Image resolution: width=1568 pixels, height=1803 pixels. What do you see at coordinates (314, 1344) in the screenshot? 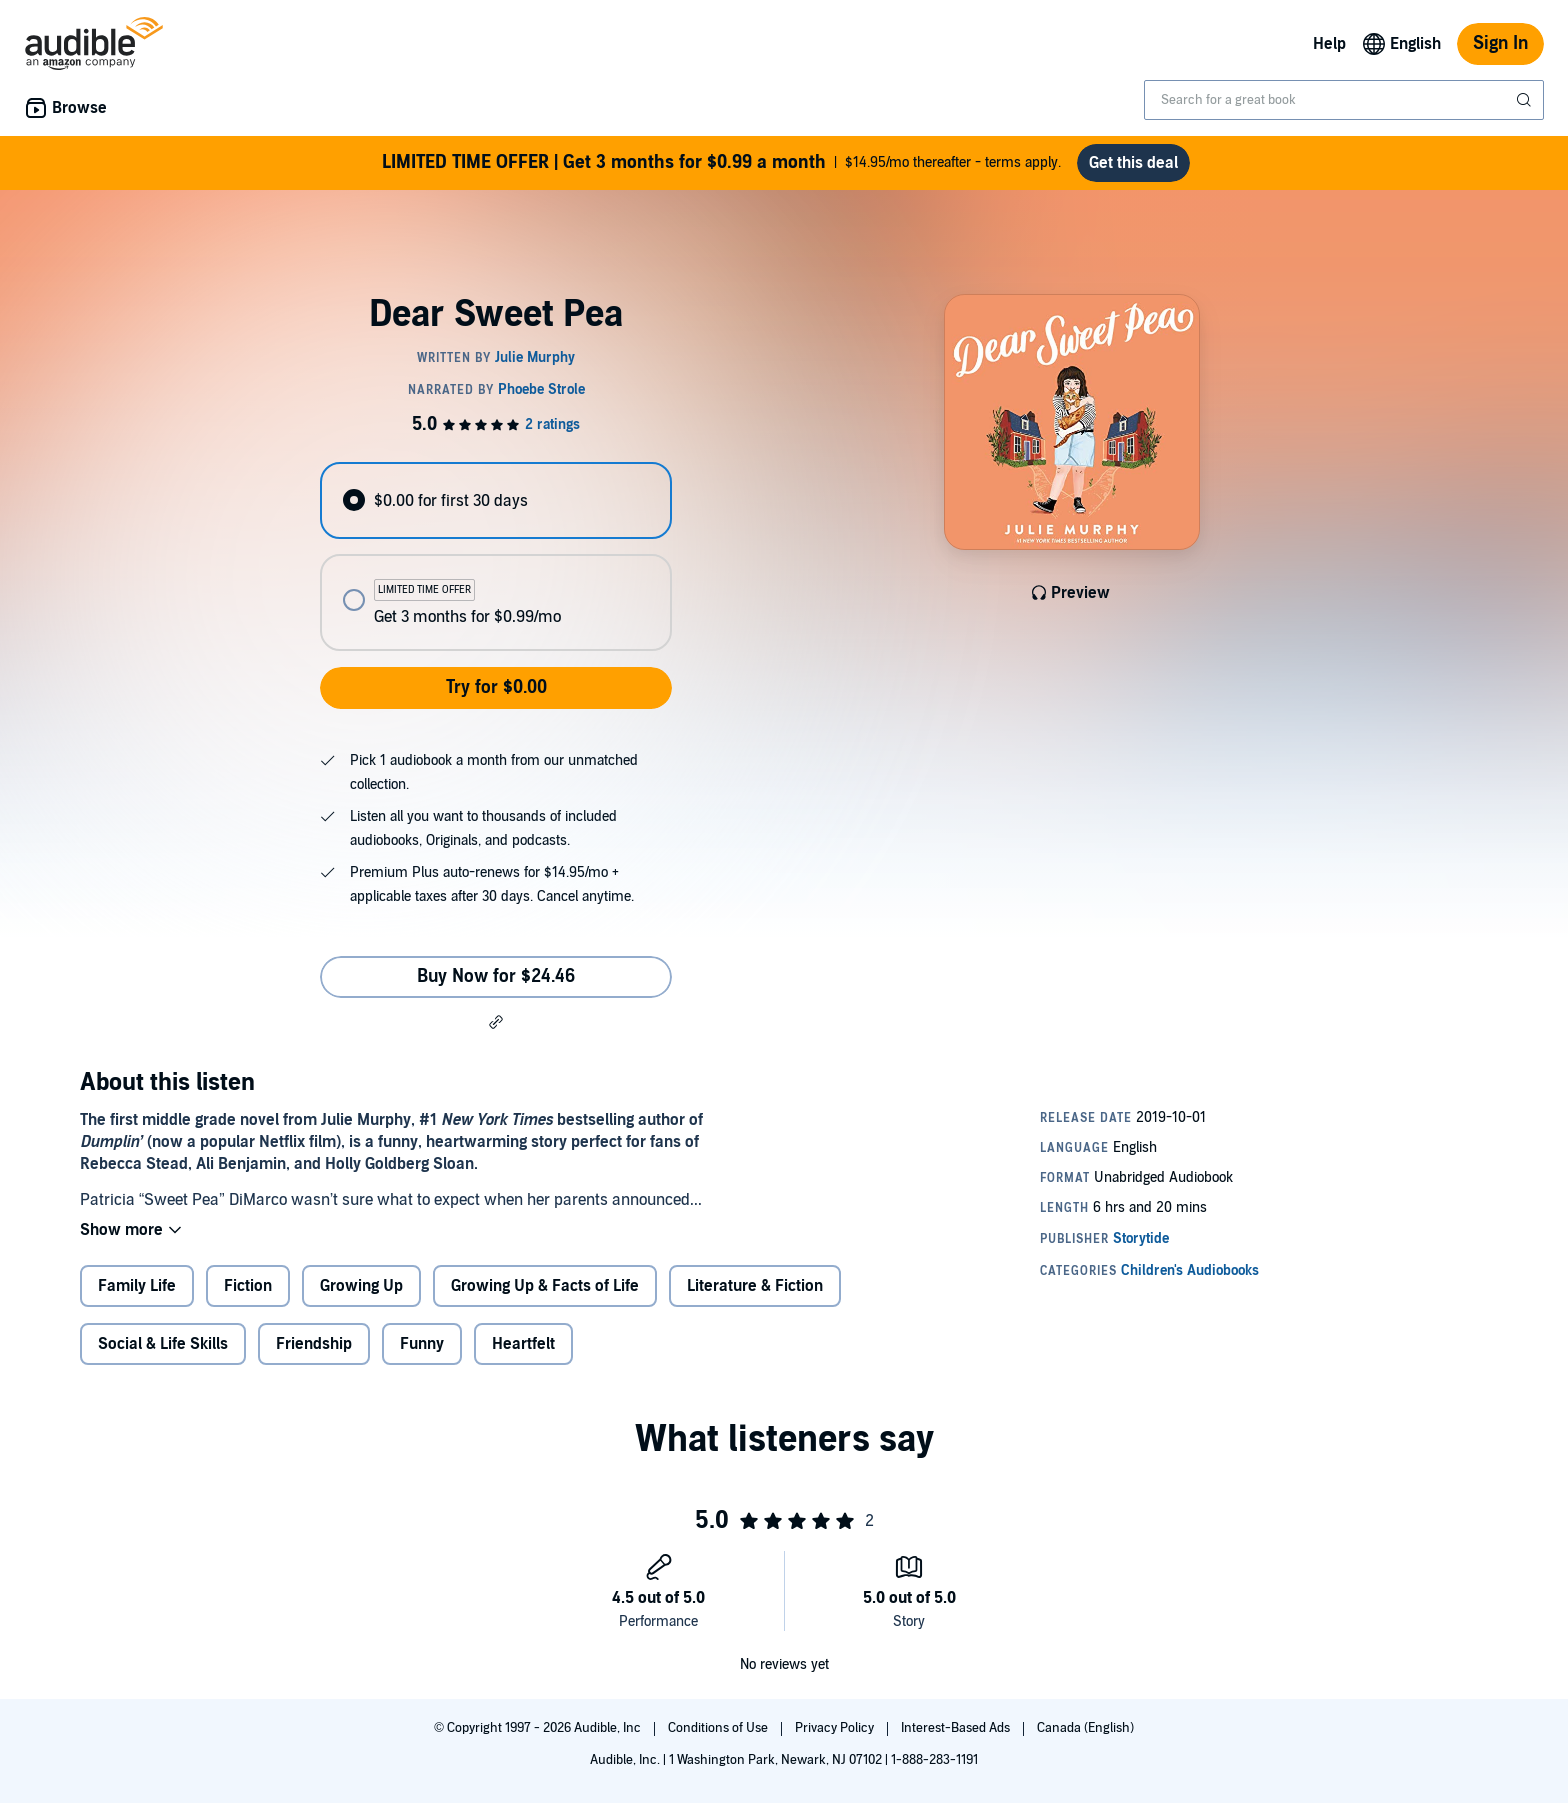
I see `Friendship` at bounding box center [314, 1344].